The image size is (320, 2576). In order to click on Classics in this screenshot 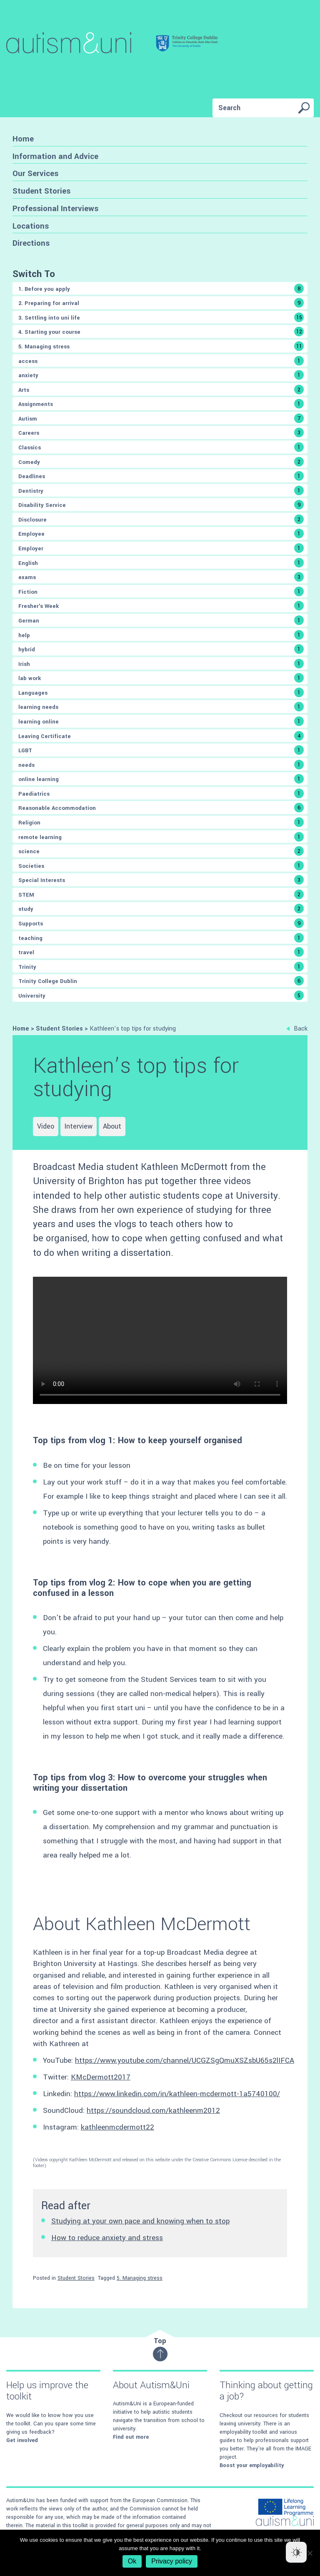, I will do `click(161, 447)`.